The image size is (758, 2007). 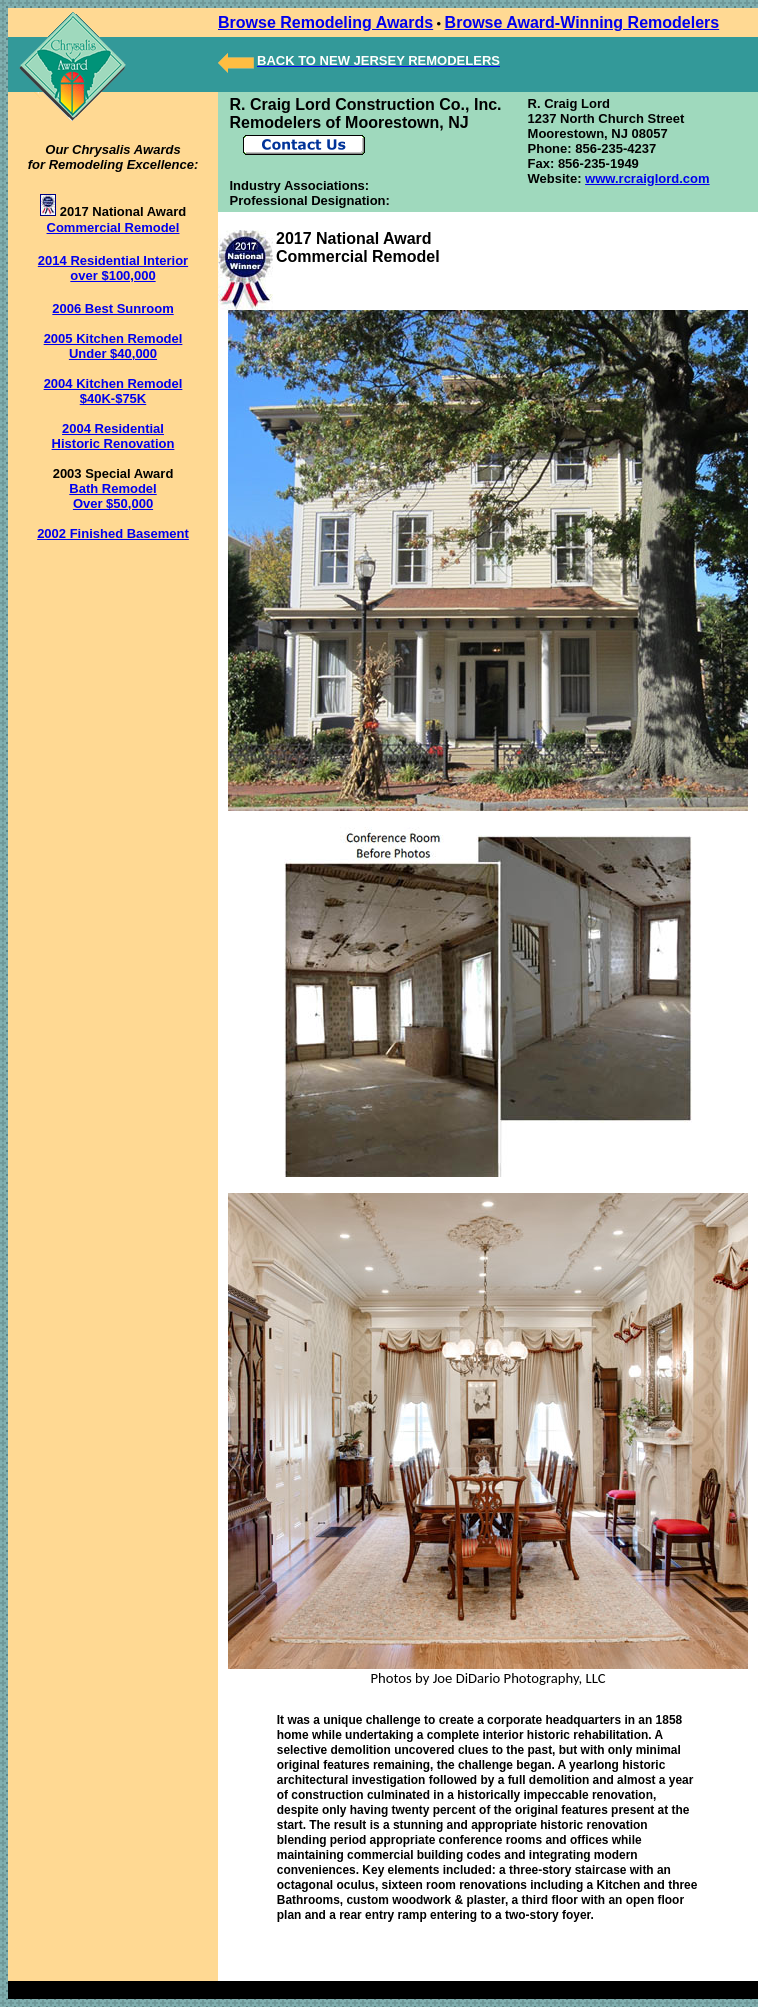 What do you see at coordinates (647, 178) in the screenshot?
I see `www.rcraiglord.com` at bounding box center [647, 178].